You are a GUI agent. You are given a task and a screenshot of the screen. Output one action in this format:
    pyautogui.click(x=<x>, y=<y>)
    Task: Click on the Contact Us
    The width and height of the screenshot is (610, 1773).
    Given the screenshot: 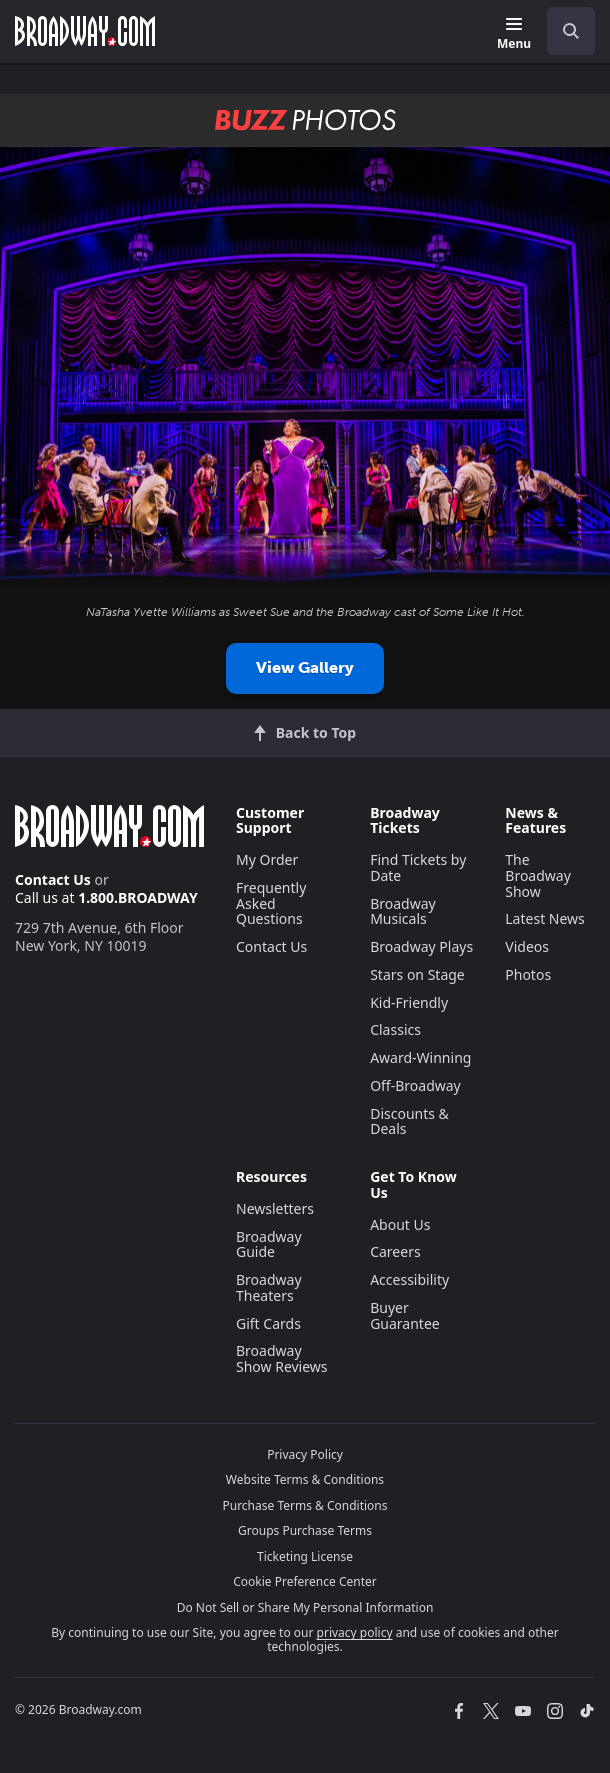 What is the action you would take?
    pyautogui.click(x=53, y=879)
    